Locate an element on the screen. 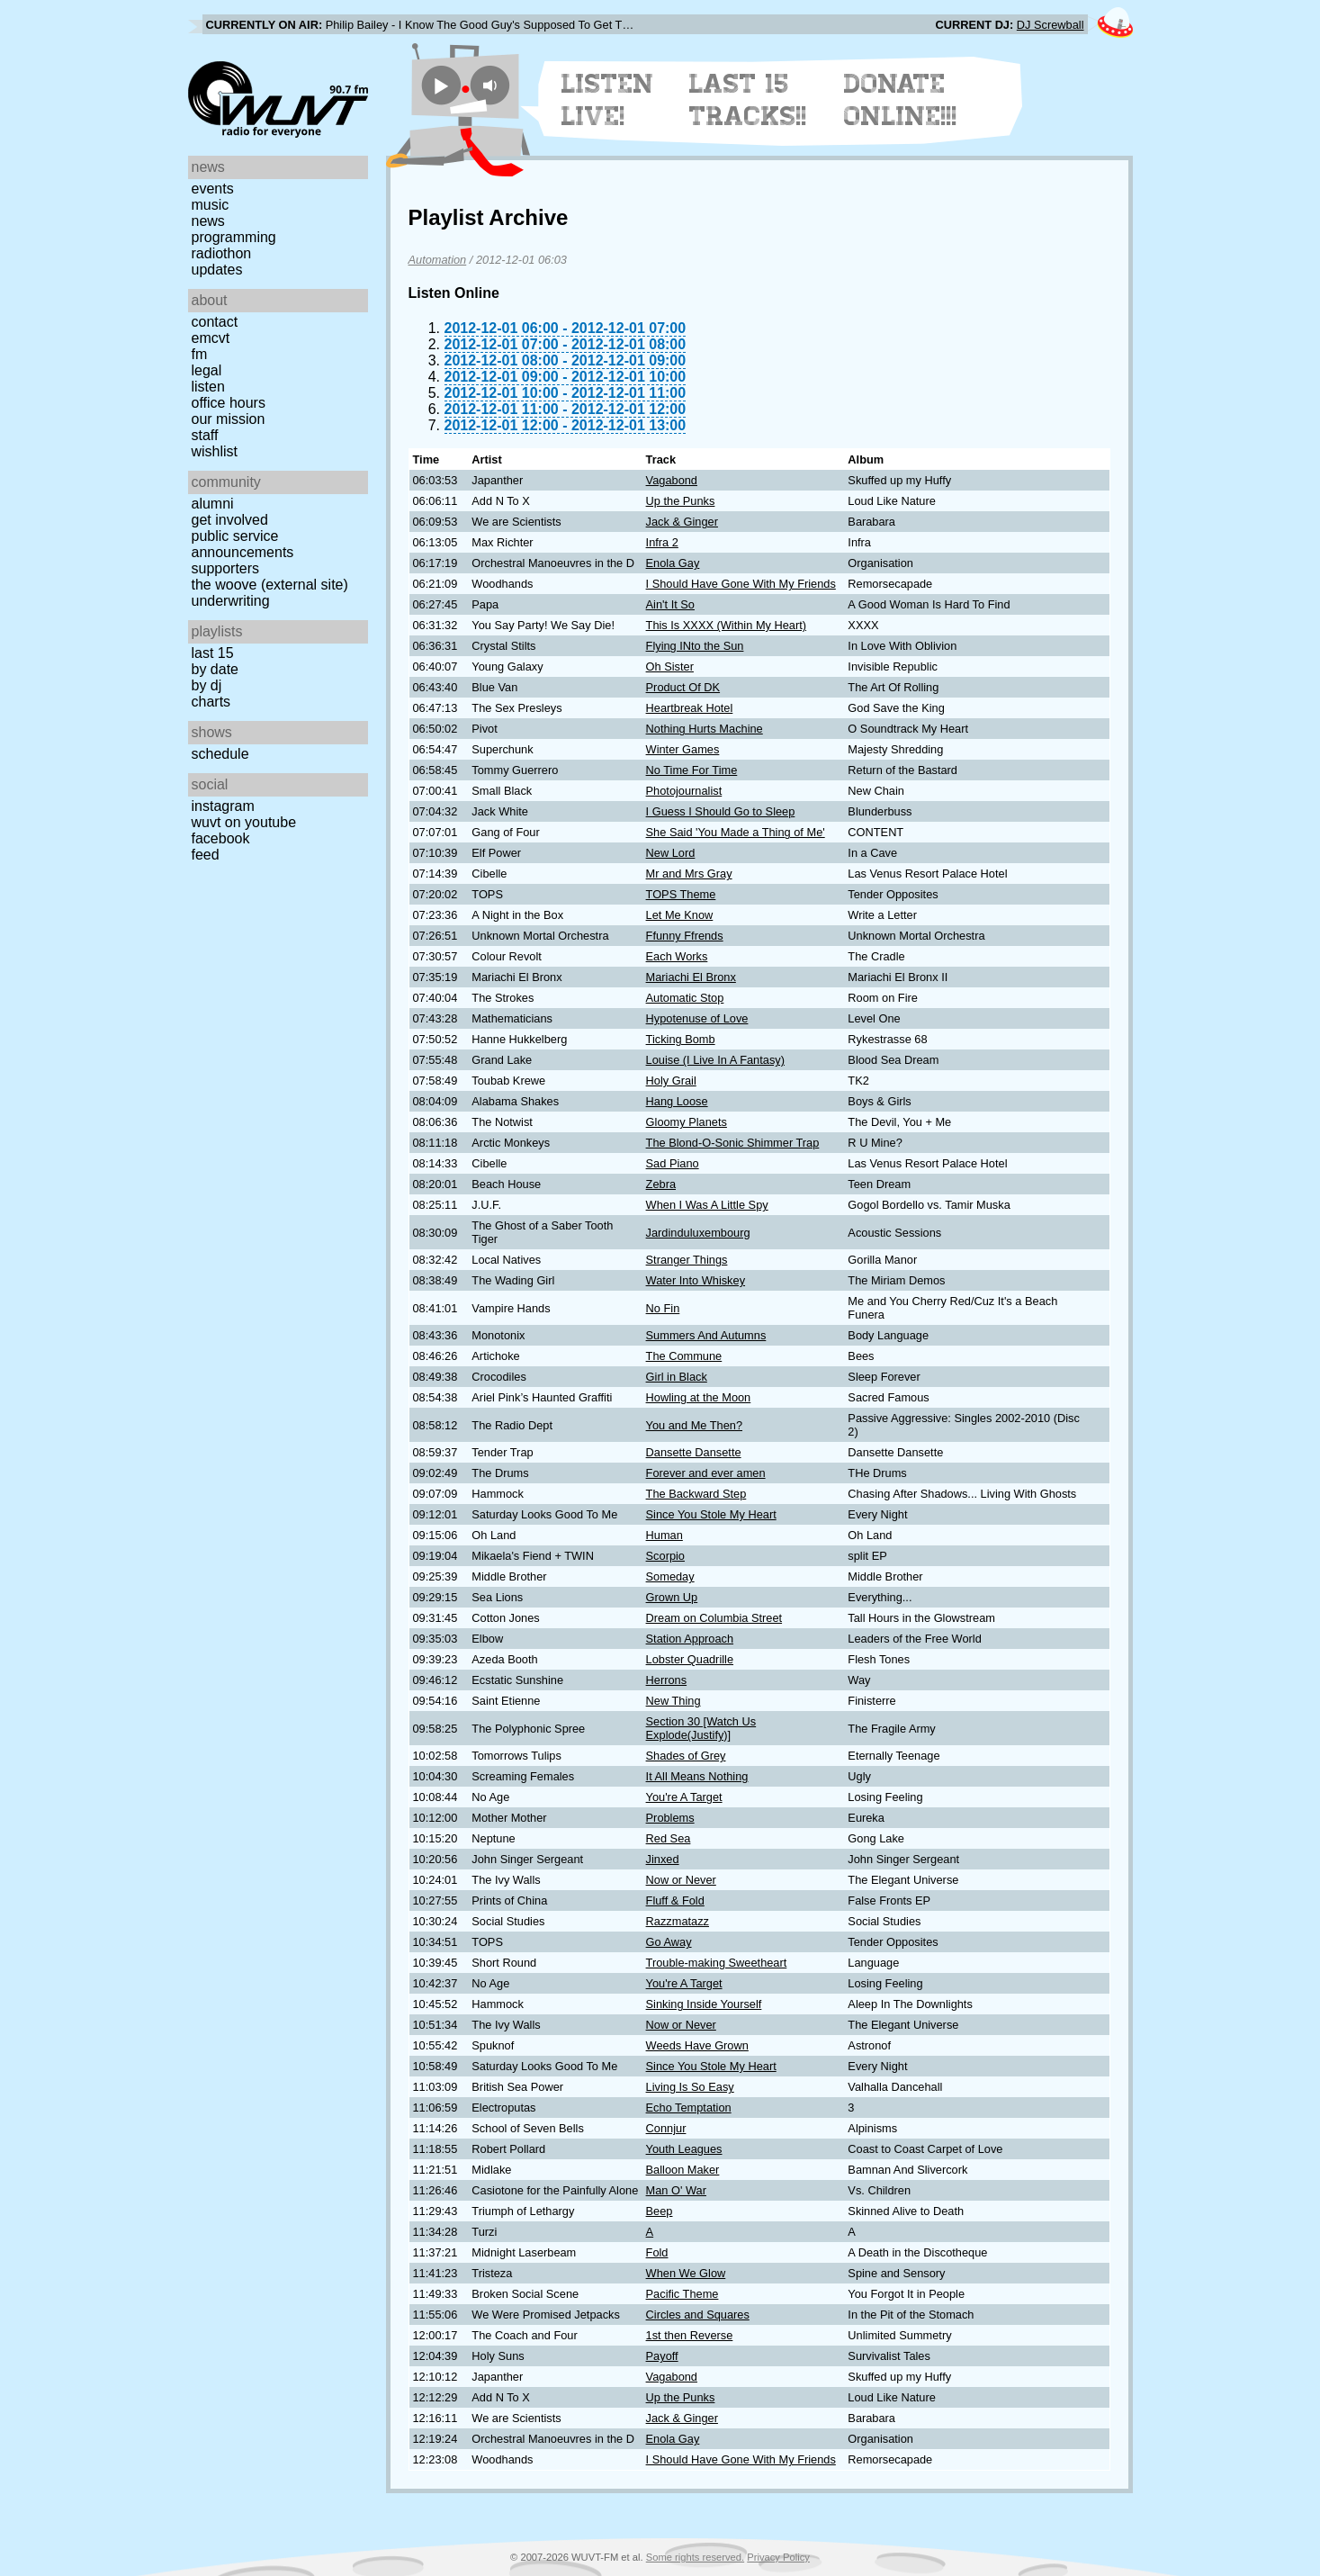  Grown Up is located at coordinates (672, 1597).